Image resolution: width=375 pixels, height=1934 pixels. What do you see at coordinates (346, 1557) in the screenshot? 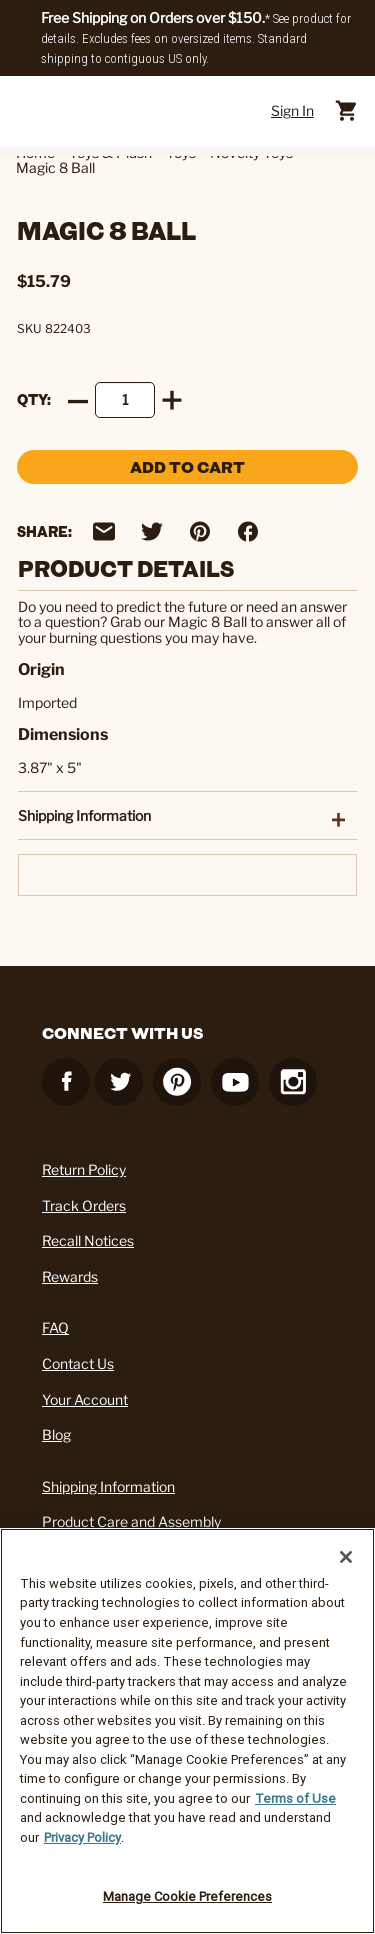
I see `[Close]` at bounding box center [346, 1557].